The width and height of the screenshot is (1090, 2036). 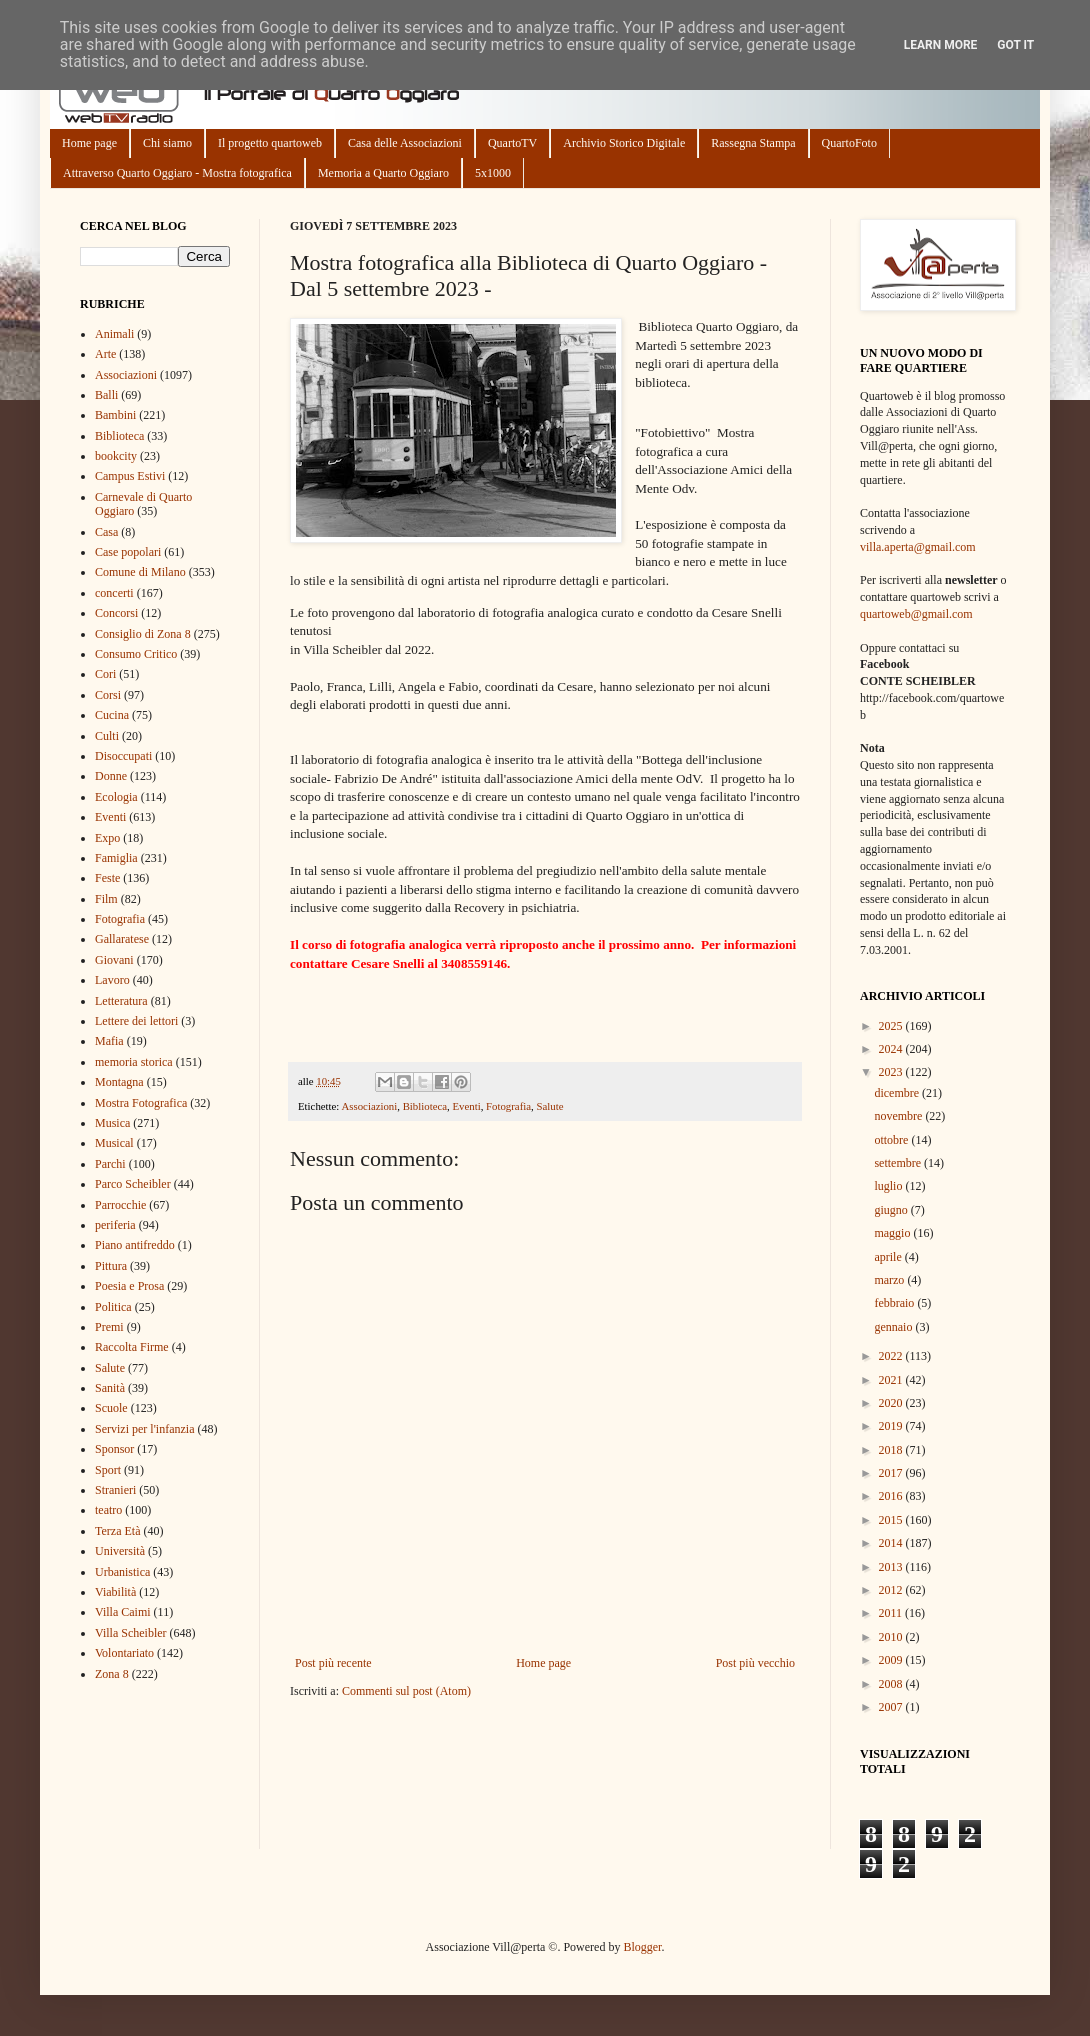 What do you see at coordinates (130, 476) in the screenshot?
I see `Campus Estivi` at bounding box center [130, 476].